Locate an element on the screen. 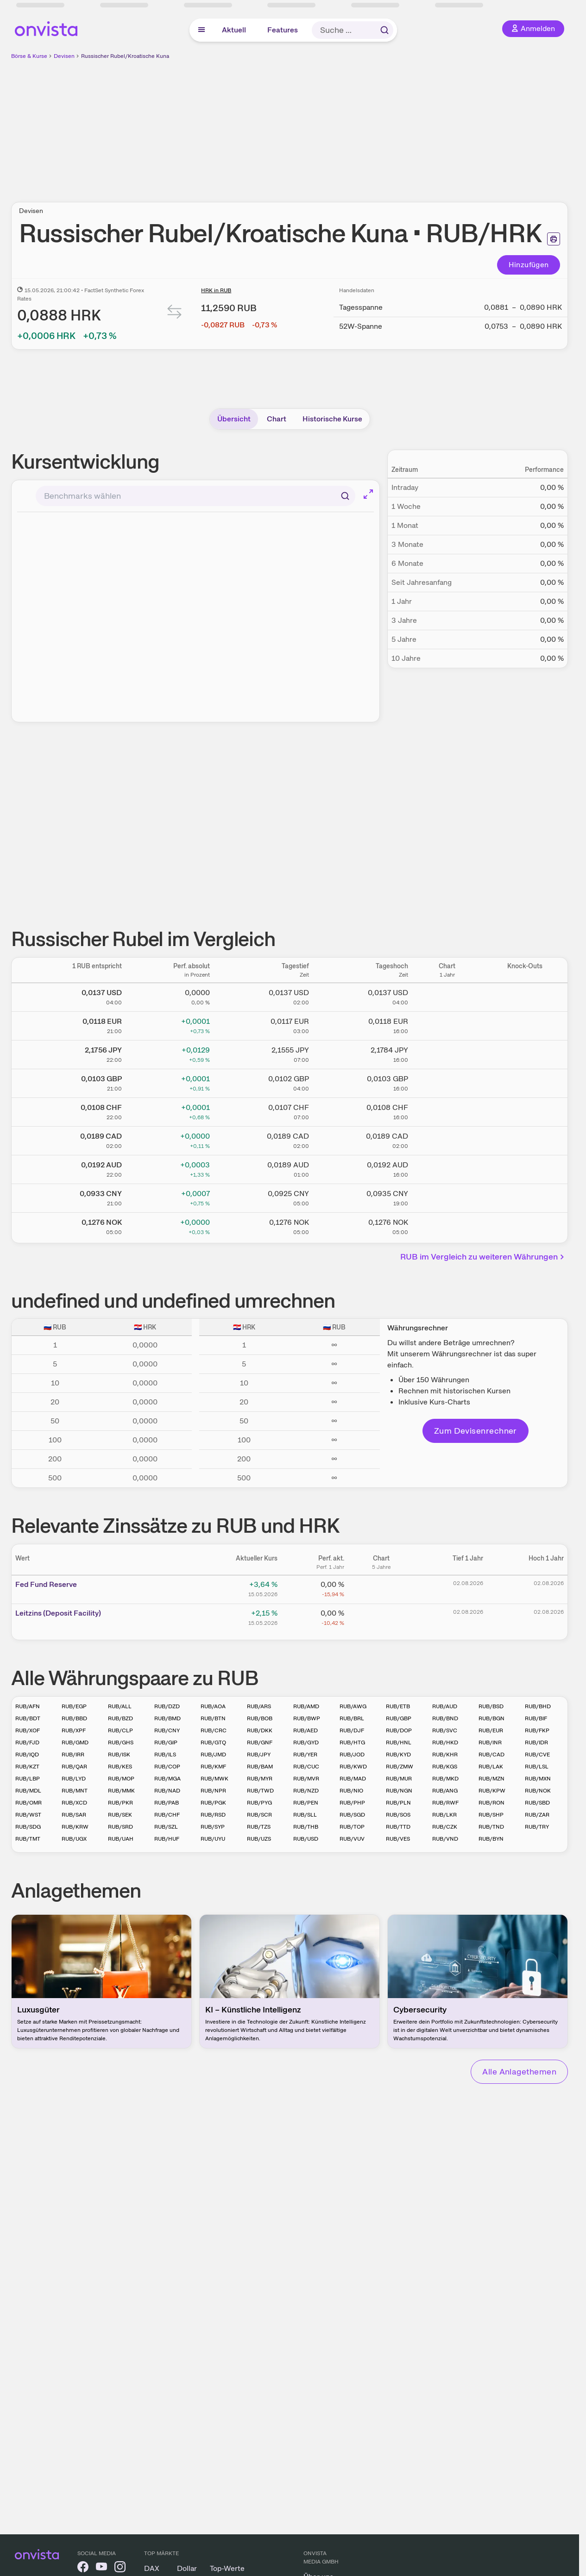 This screenshot has height=2576, width=586. RUB/NGN is located at coordinates (399, 1790).